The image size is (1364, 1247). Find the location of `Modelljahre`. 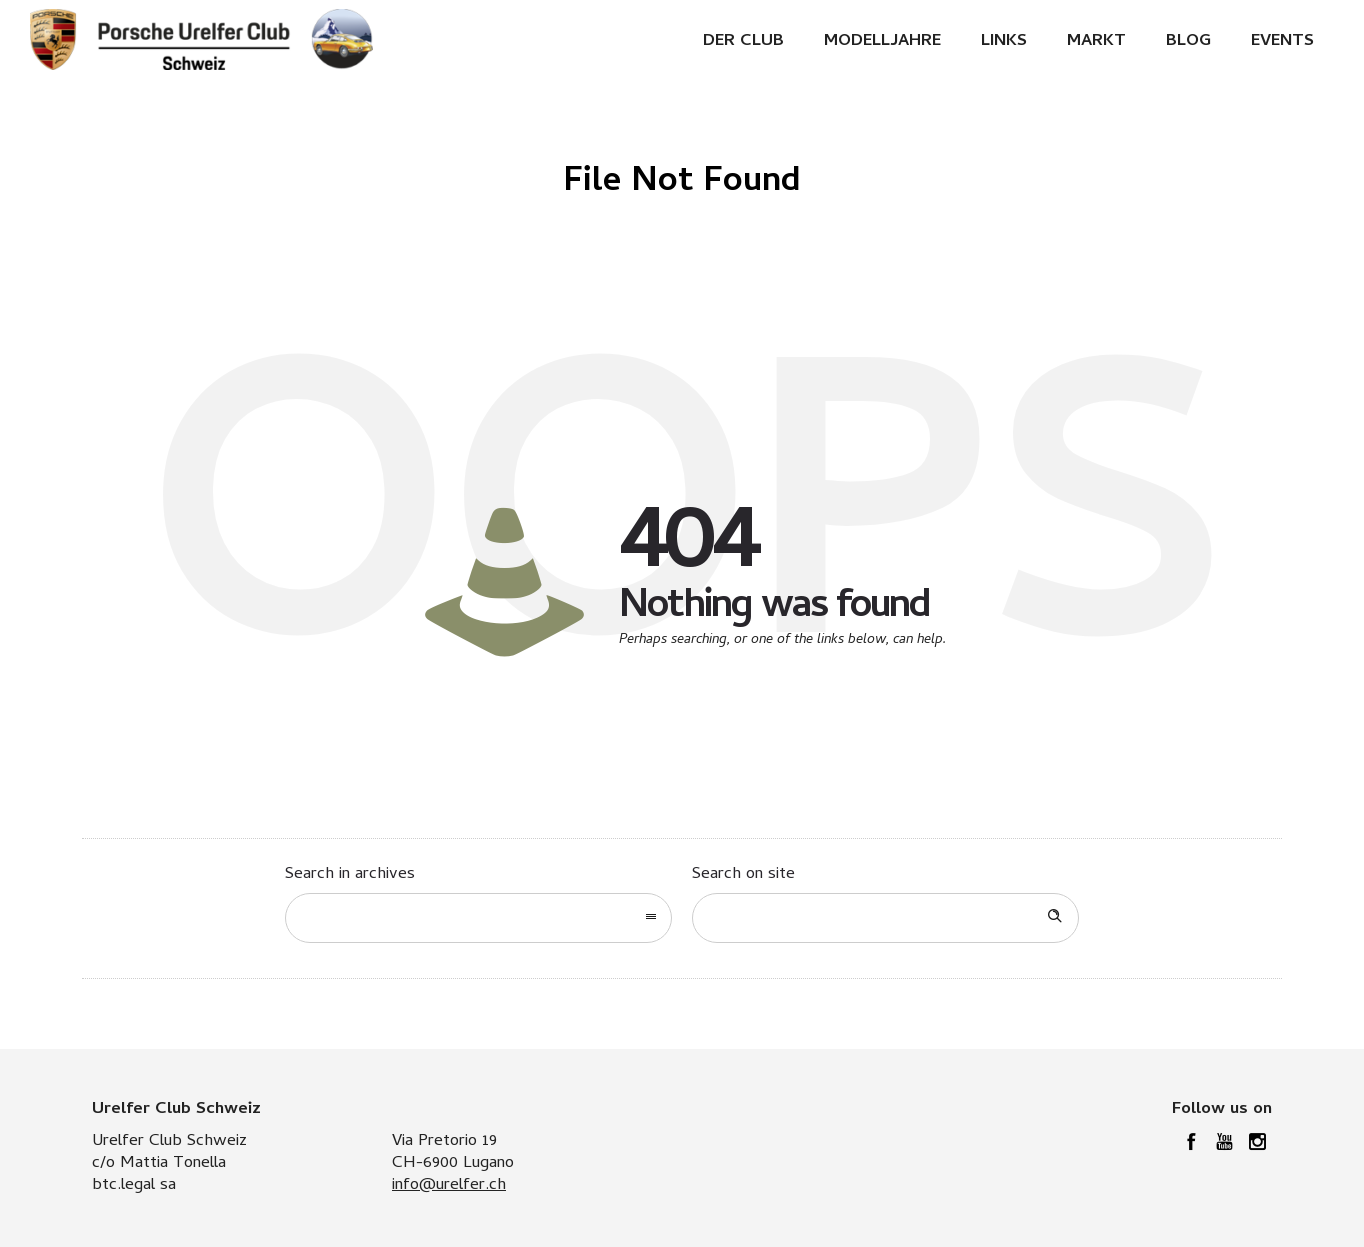

Modelljahre is located at coordinates (882, 42).